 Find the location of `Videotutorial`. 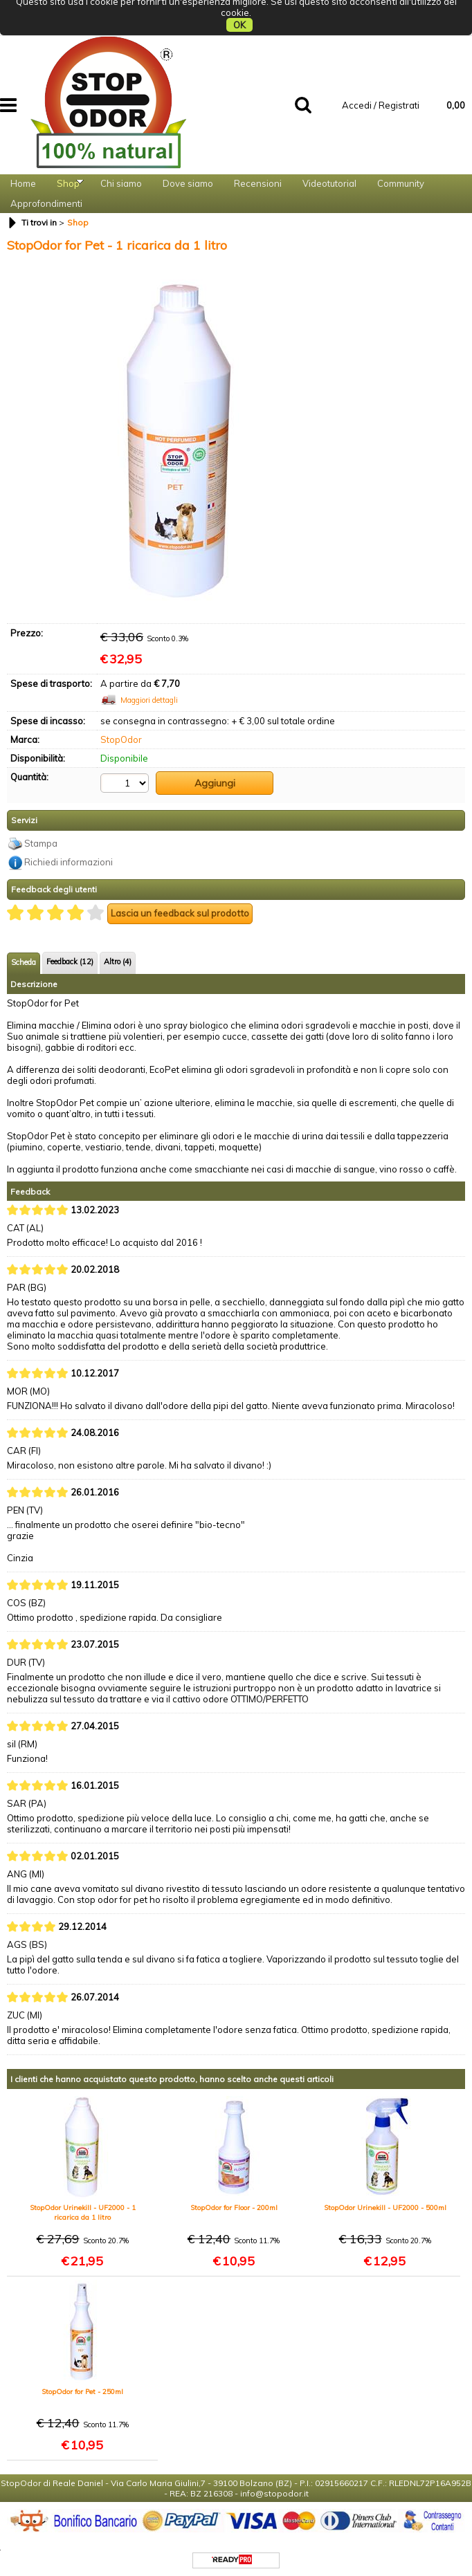

Videotutorial is located at coordinates (329, 159).